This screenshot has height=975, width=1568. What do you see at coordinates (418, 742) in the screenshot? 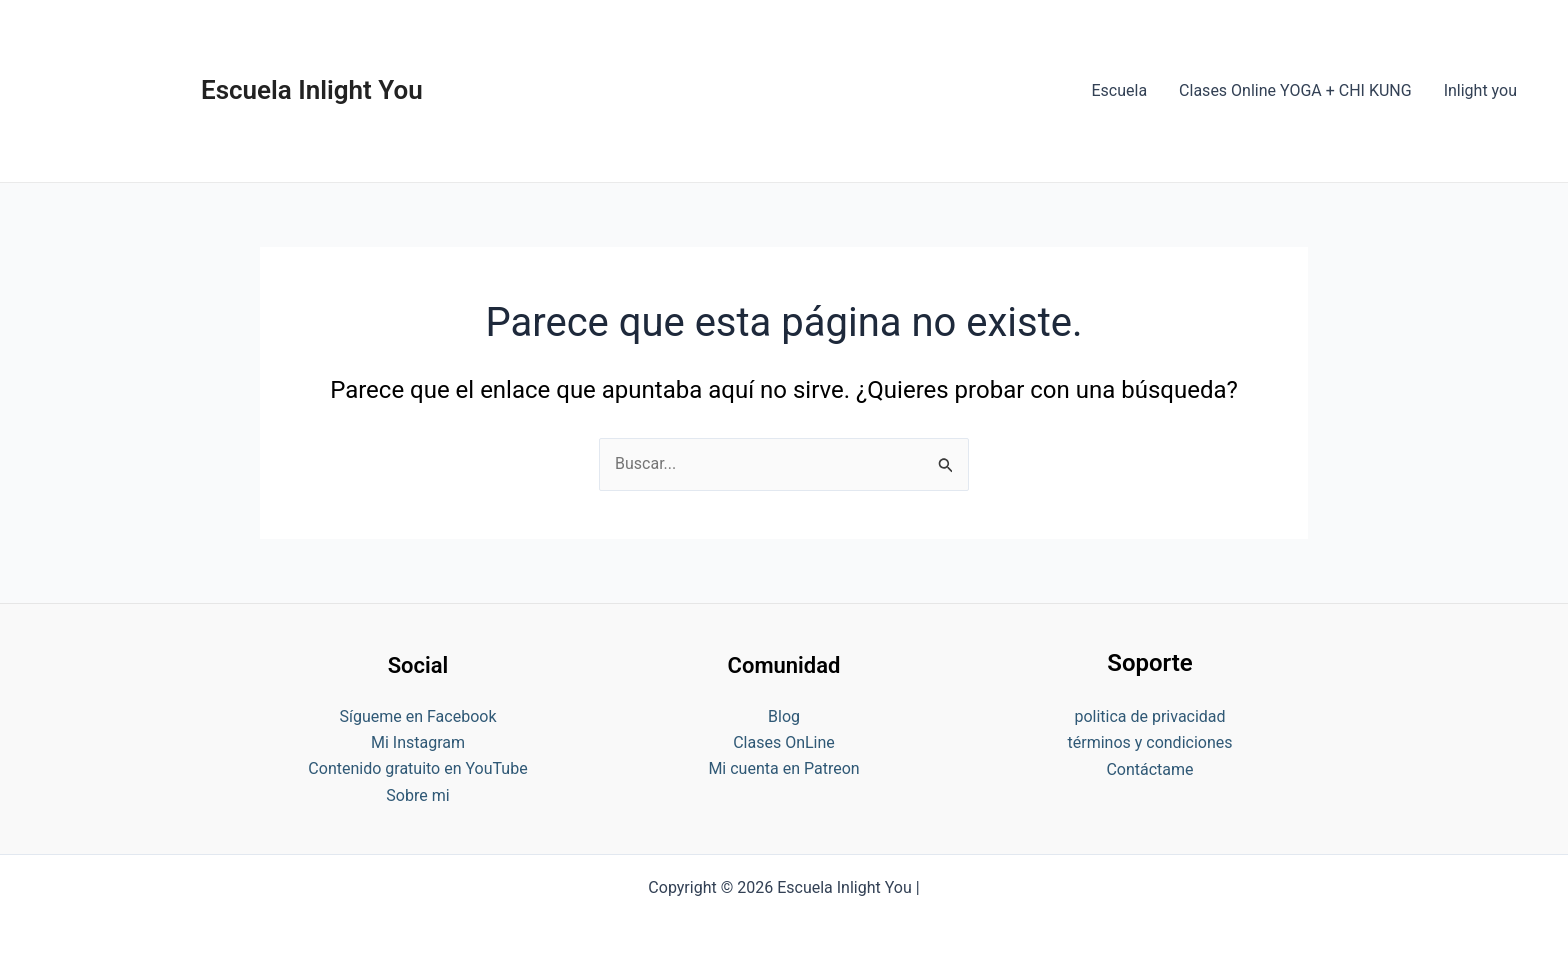
I see `Mi Instagram` at bounding box center [418, 742].